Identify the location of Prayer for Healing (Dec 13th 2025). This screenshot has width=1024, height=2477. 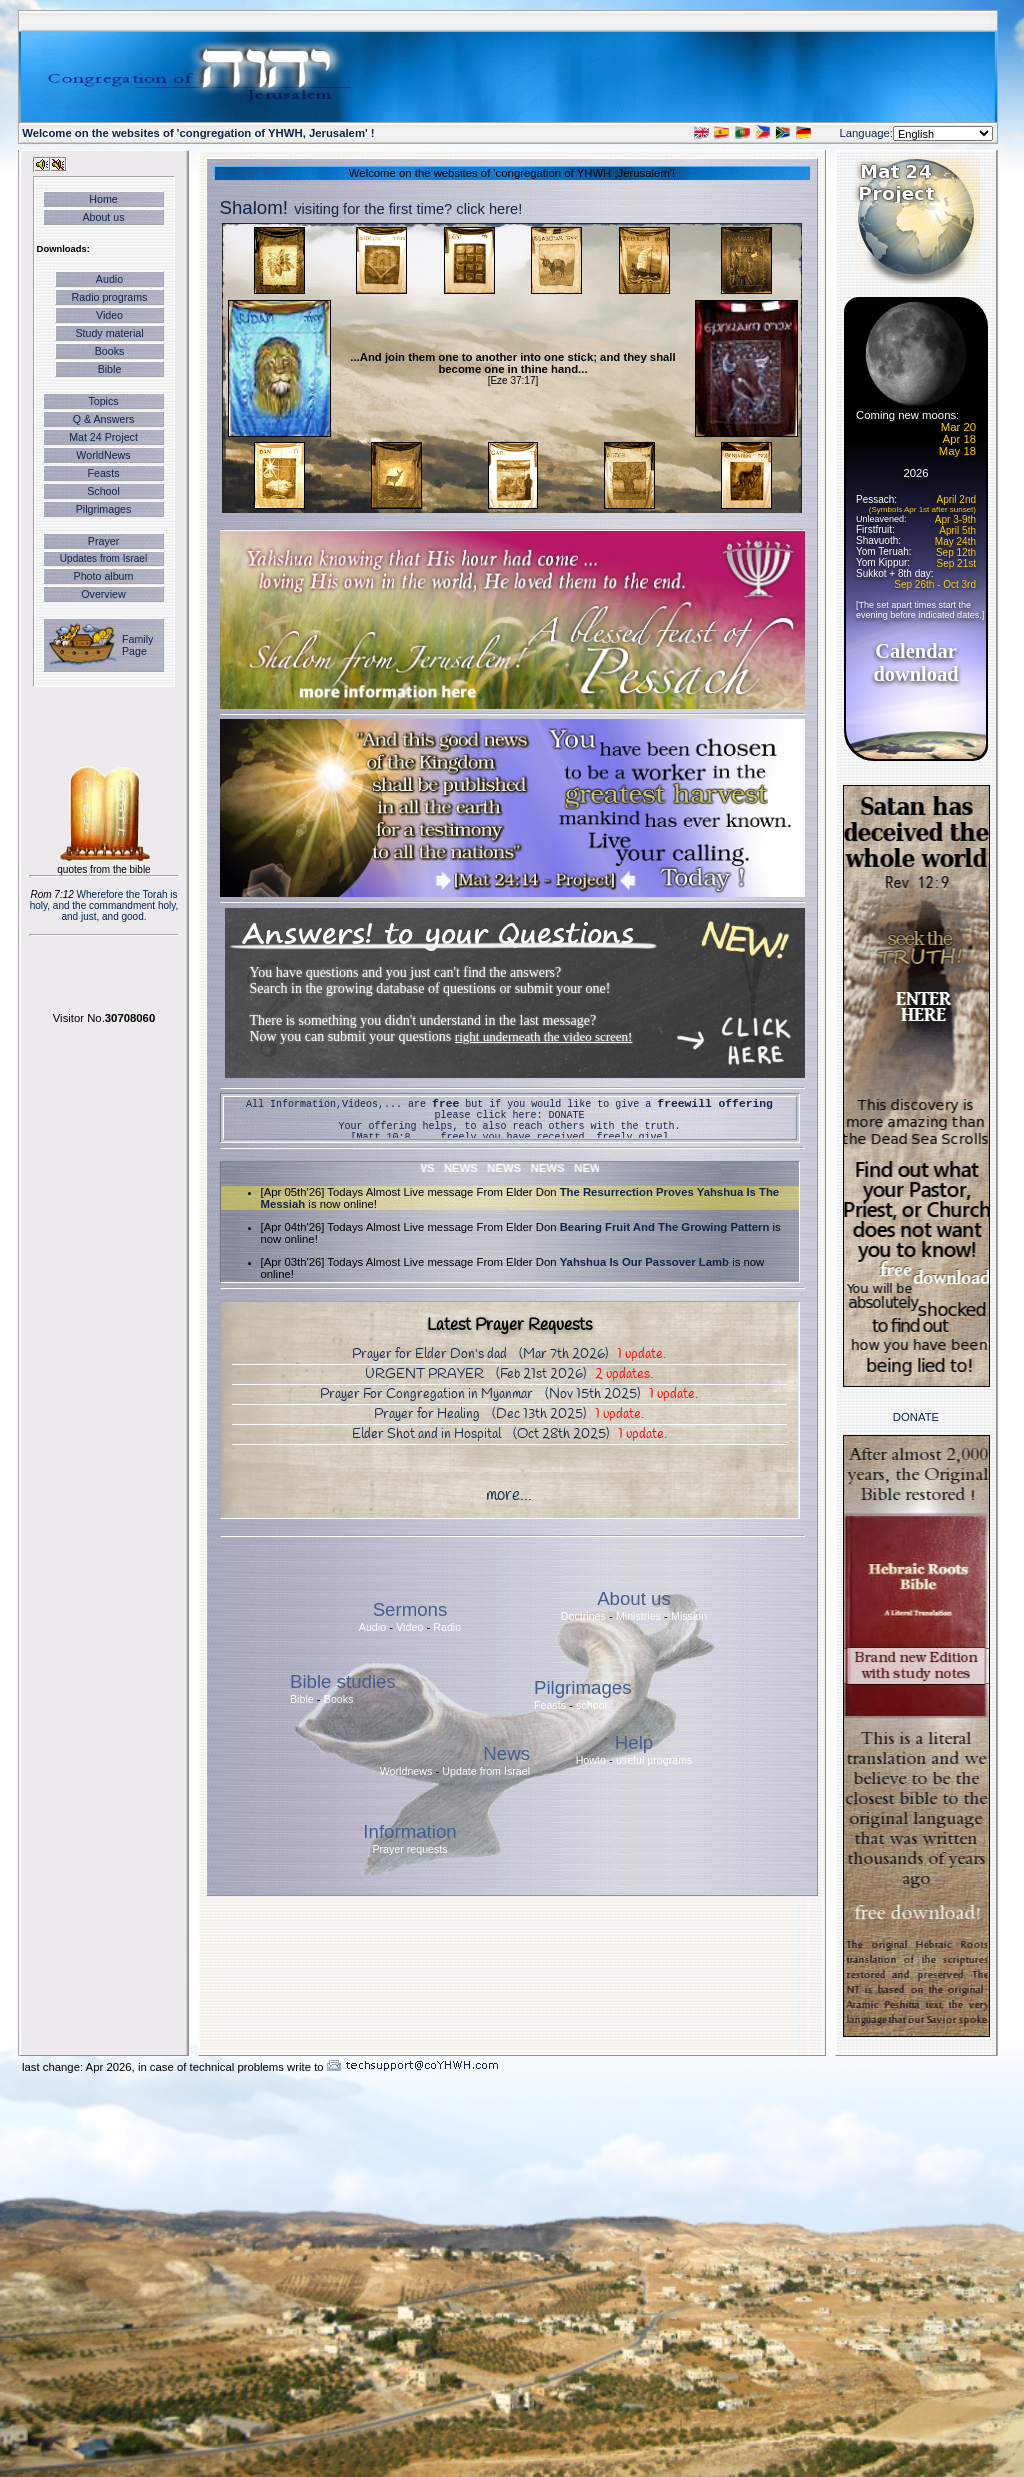
(509, 1414).